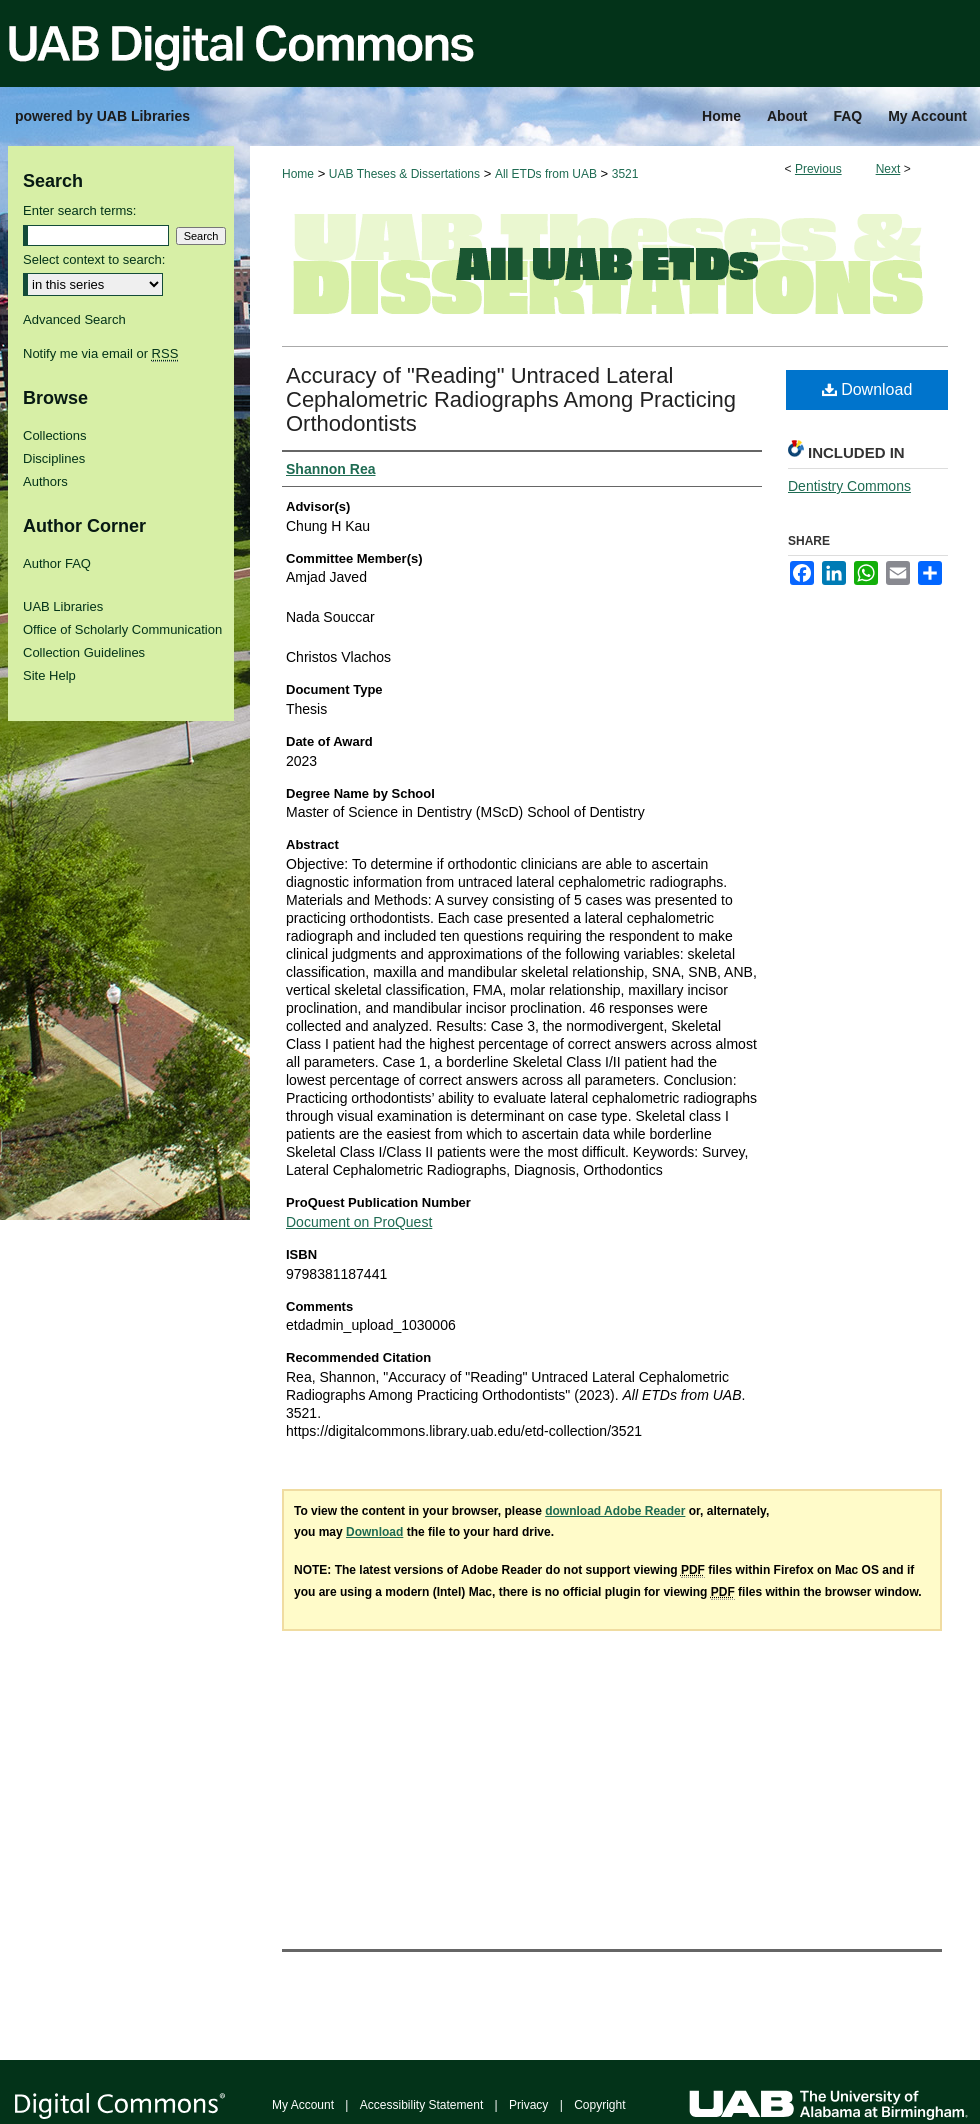 The height and width of the screenshot is (2124, 980). I want to click on Site Help, so click(49, 675).